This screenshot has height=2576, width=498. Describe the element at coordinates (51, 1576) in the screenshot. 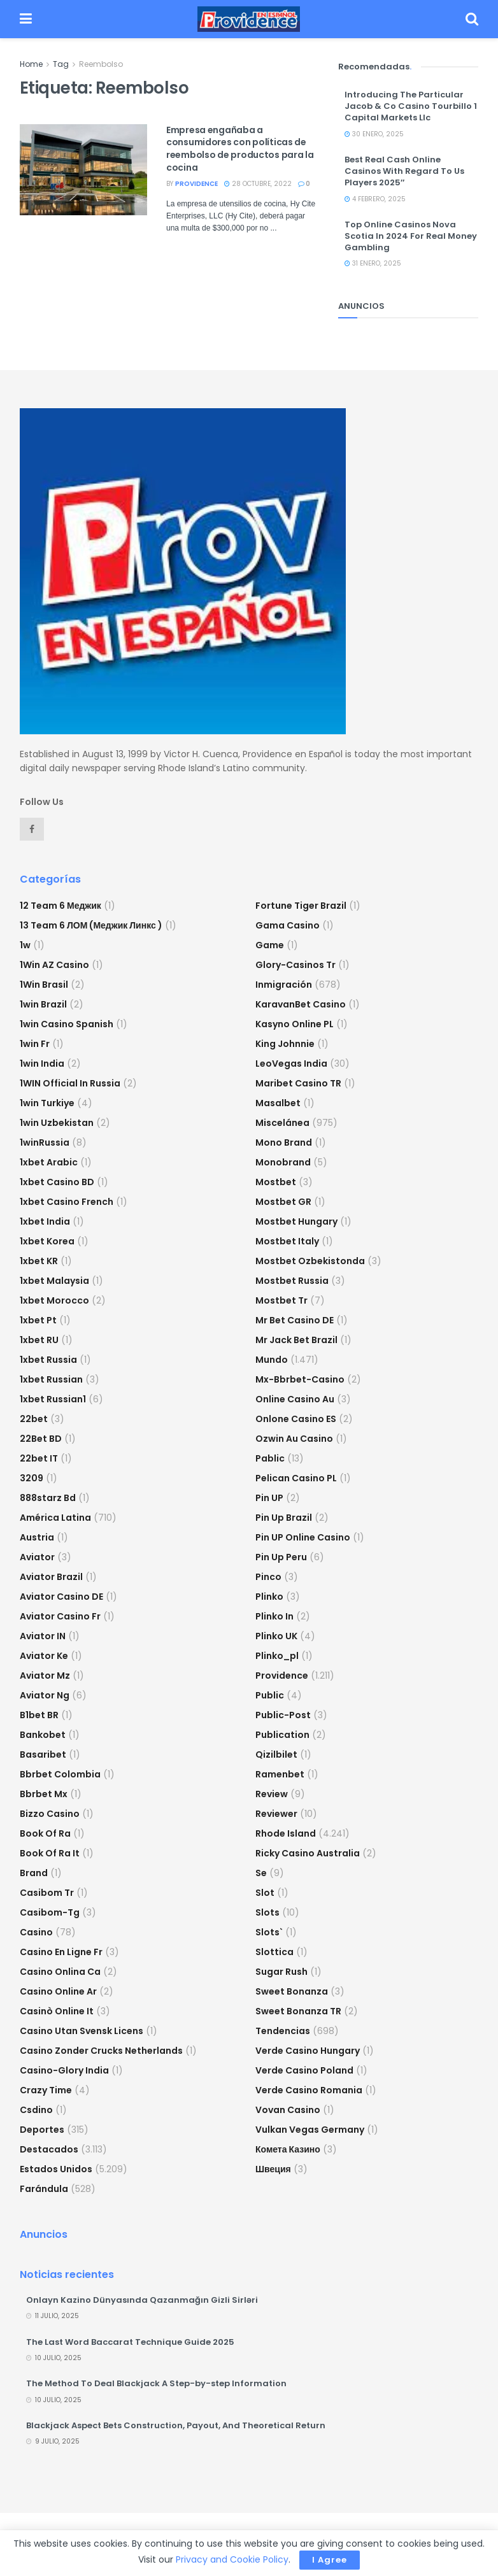

I see `aviator brazil` at that location.